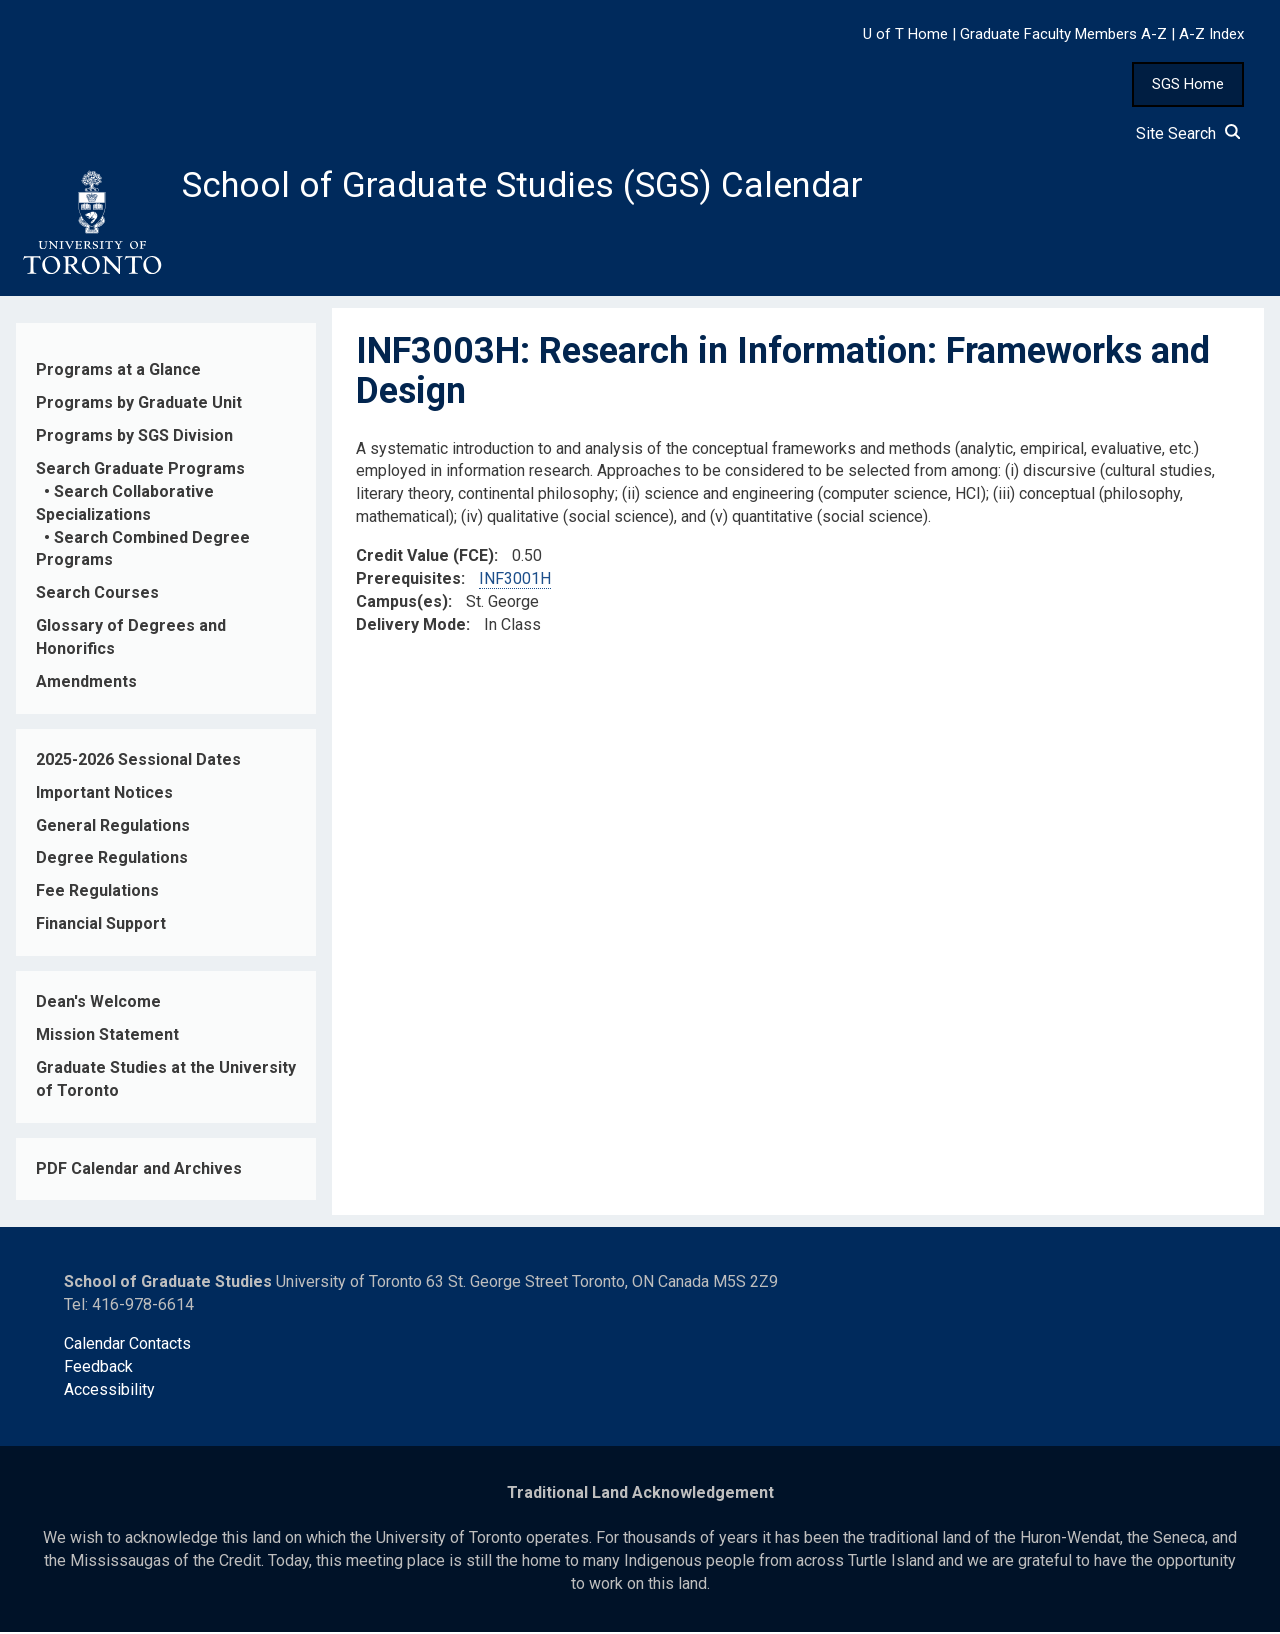 The image size is (1280, 1634). Describe the element at coordinates (425, 557) in the screenshot. I see `Credit Value (FCE)` at that location.